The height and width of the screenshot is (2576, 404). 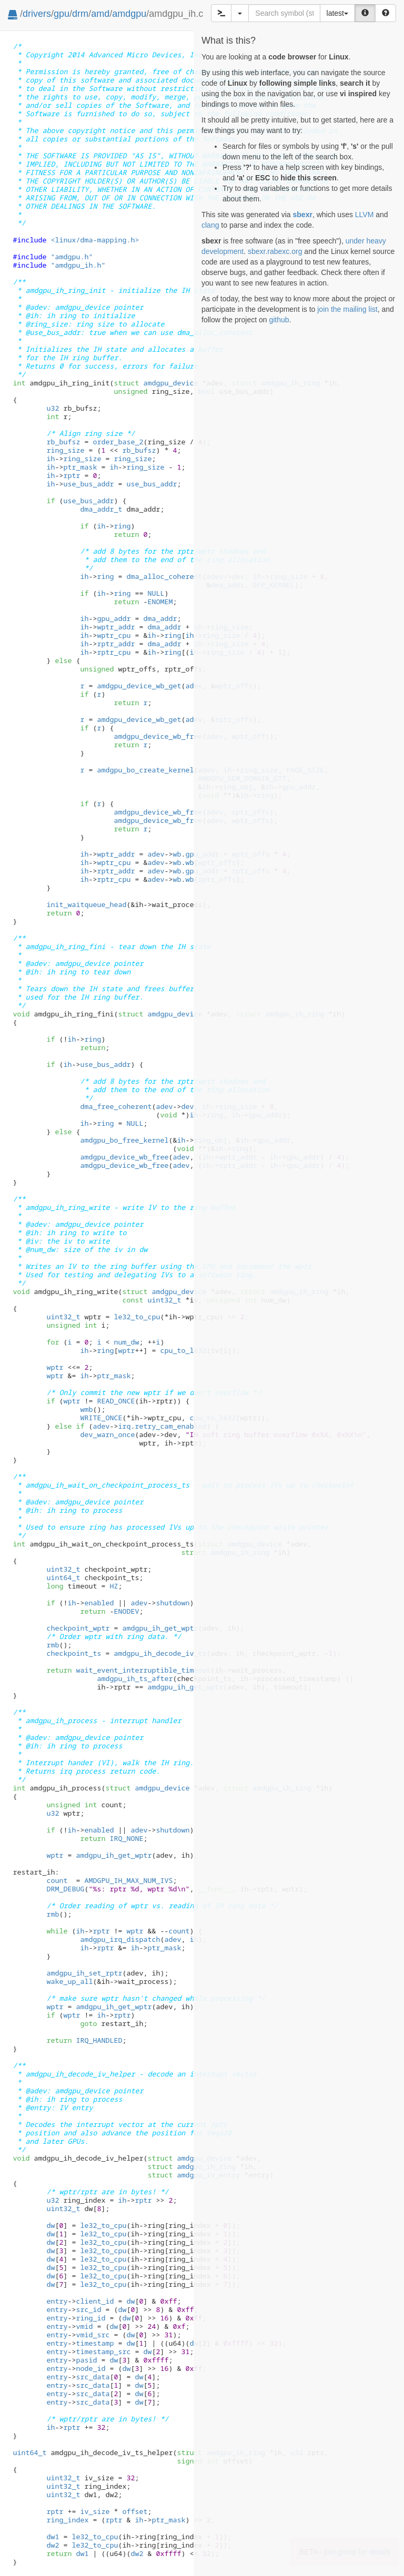 What do you see at coordinates (94, 2511) in the screenshot?
I see `iv_size` at bounding box center [94, 2511].